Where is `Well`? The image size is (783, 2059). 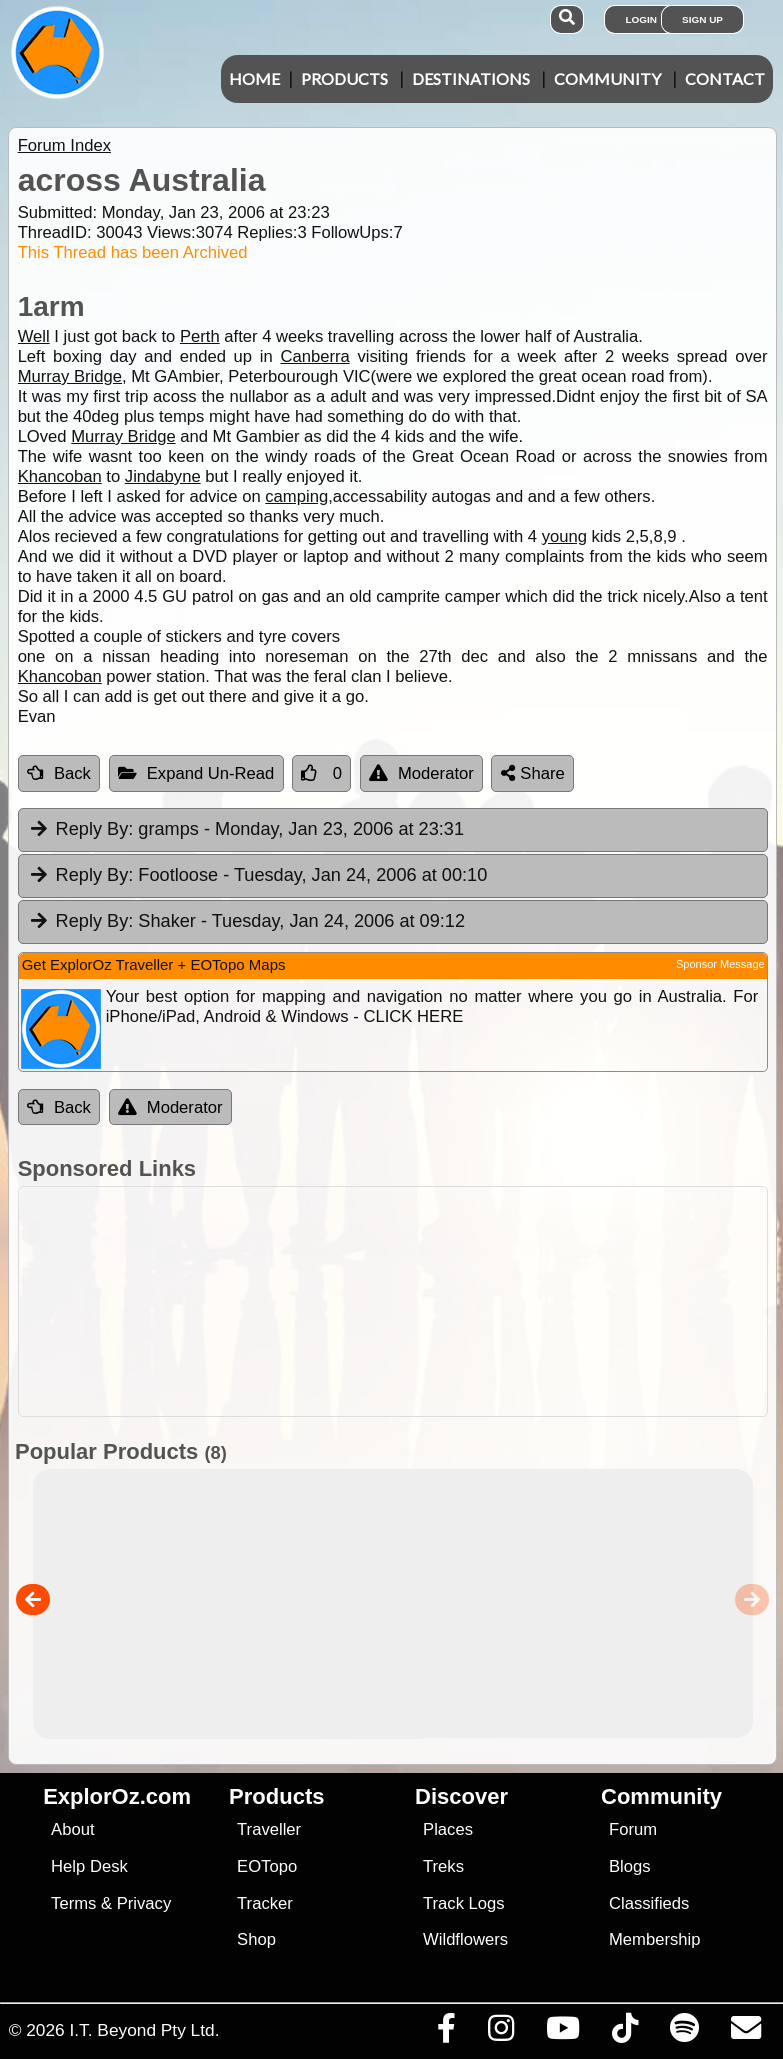
Well is located at coordinates (34, 336).